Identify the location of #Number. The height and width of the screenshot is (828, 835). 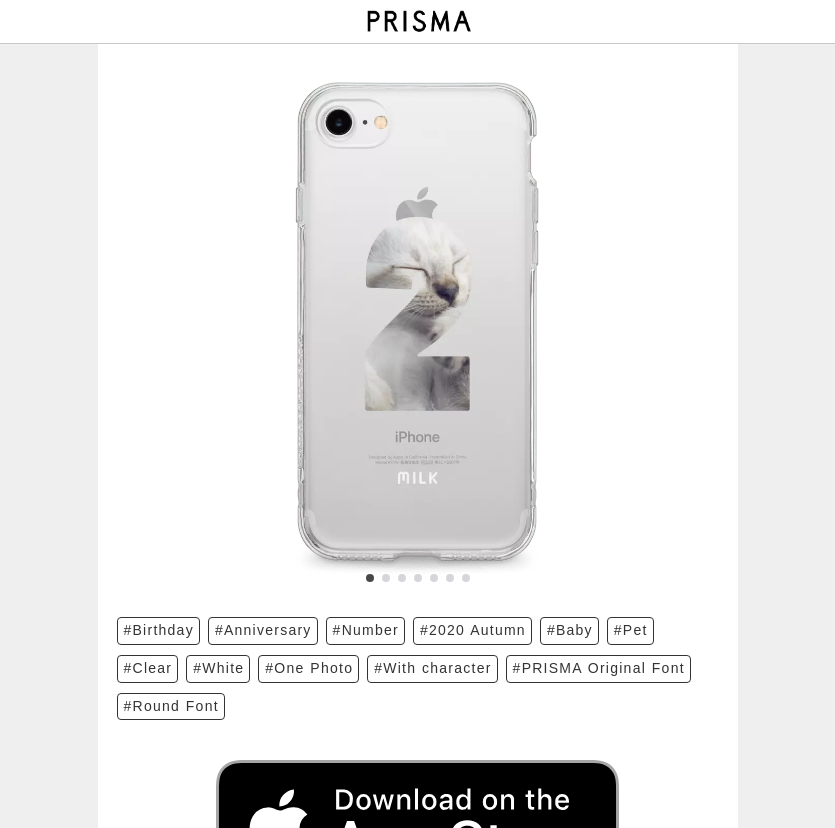
(366, 630).